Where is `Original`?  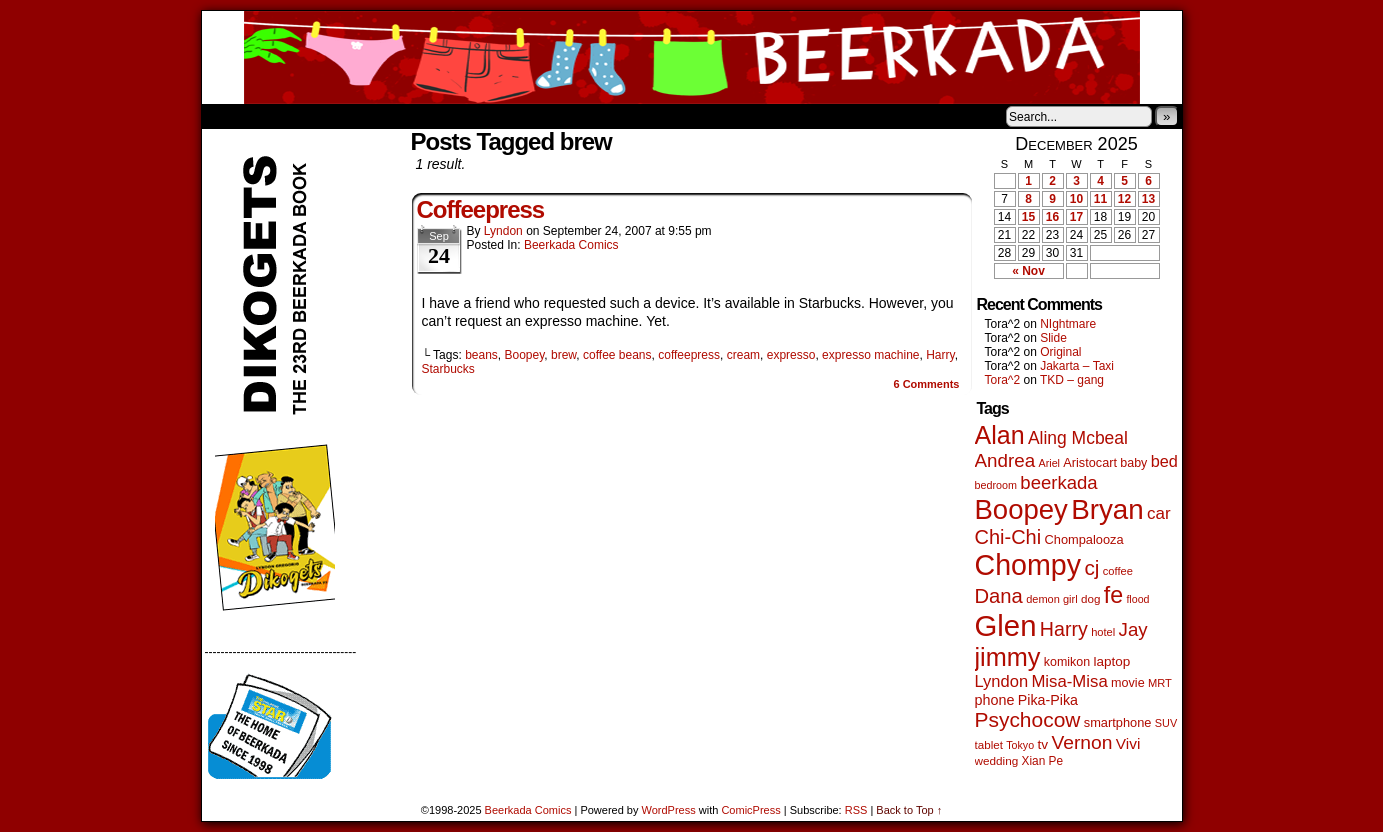 Original is located at coordinates (1060, 352).